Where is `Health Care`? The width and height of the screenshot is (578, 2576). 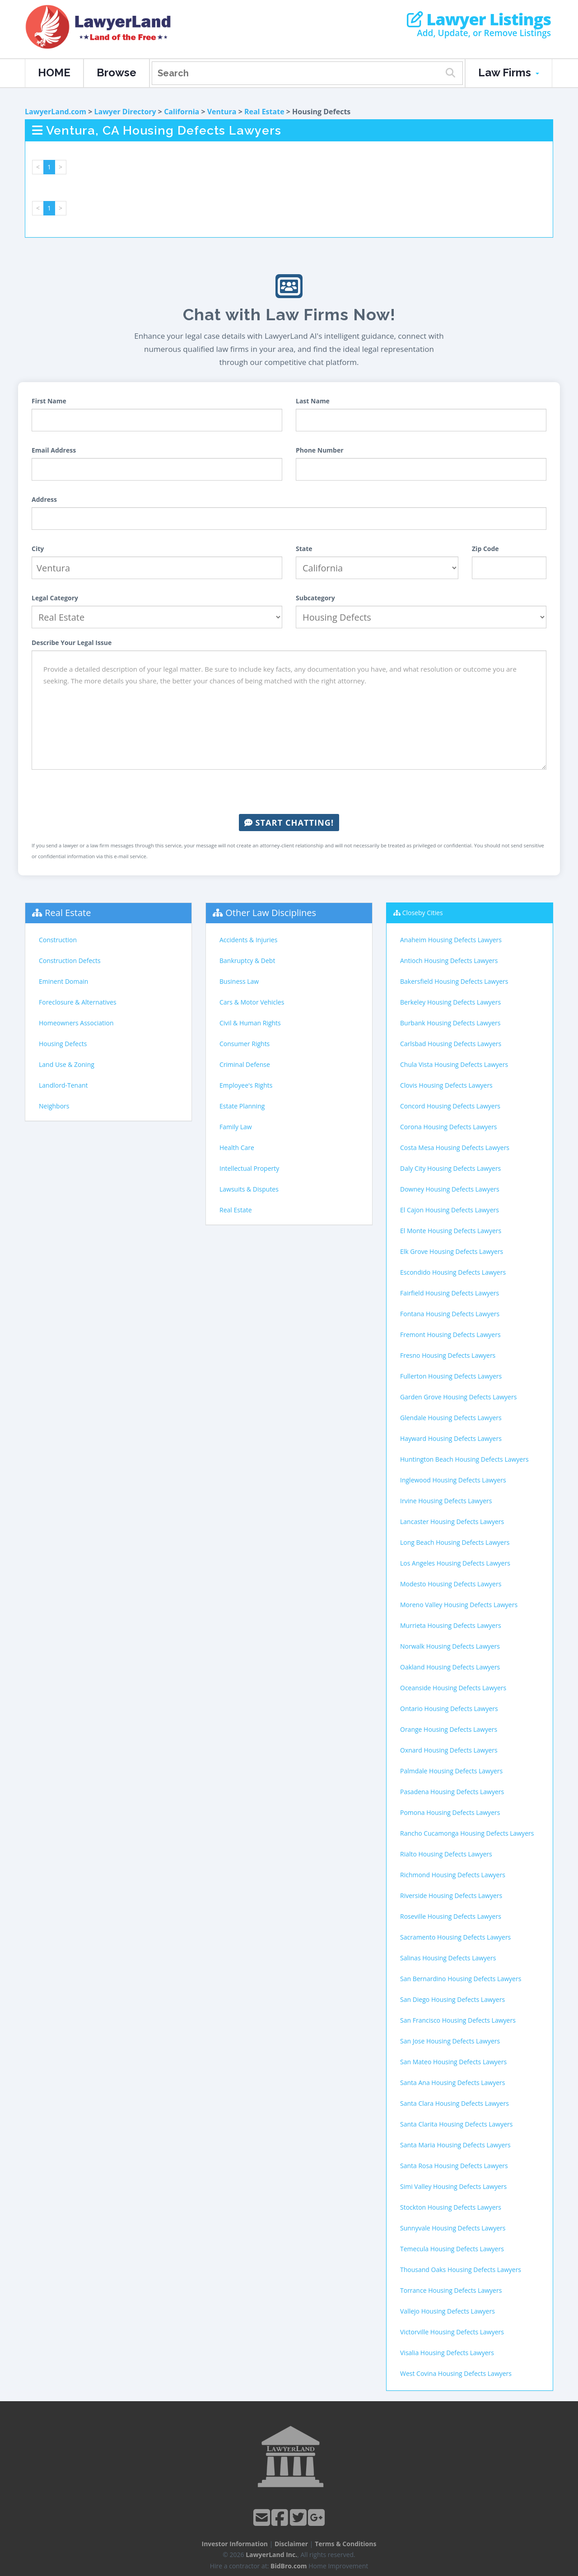
Health Care is located at coordinates (236, 1147).